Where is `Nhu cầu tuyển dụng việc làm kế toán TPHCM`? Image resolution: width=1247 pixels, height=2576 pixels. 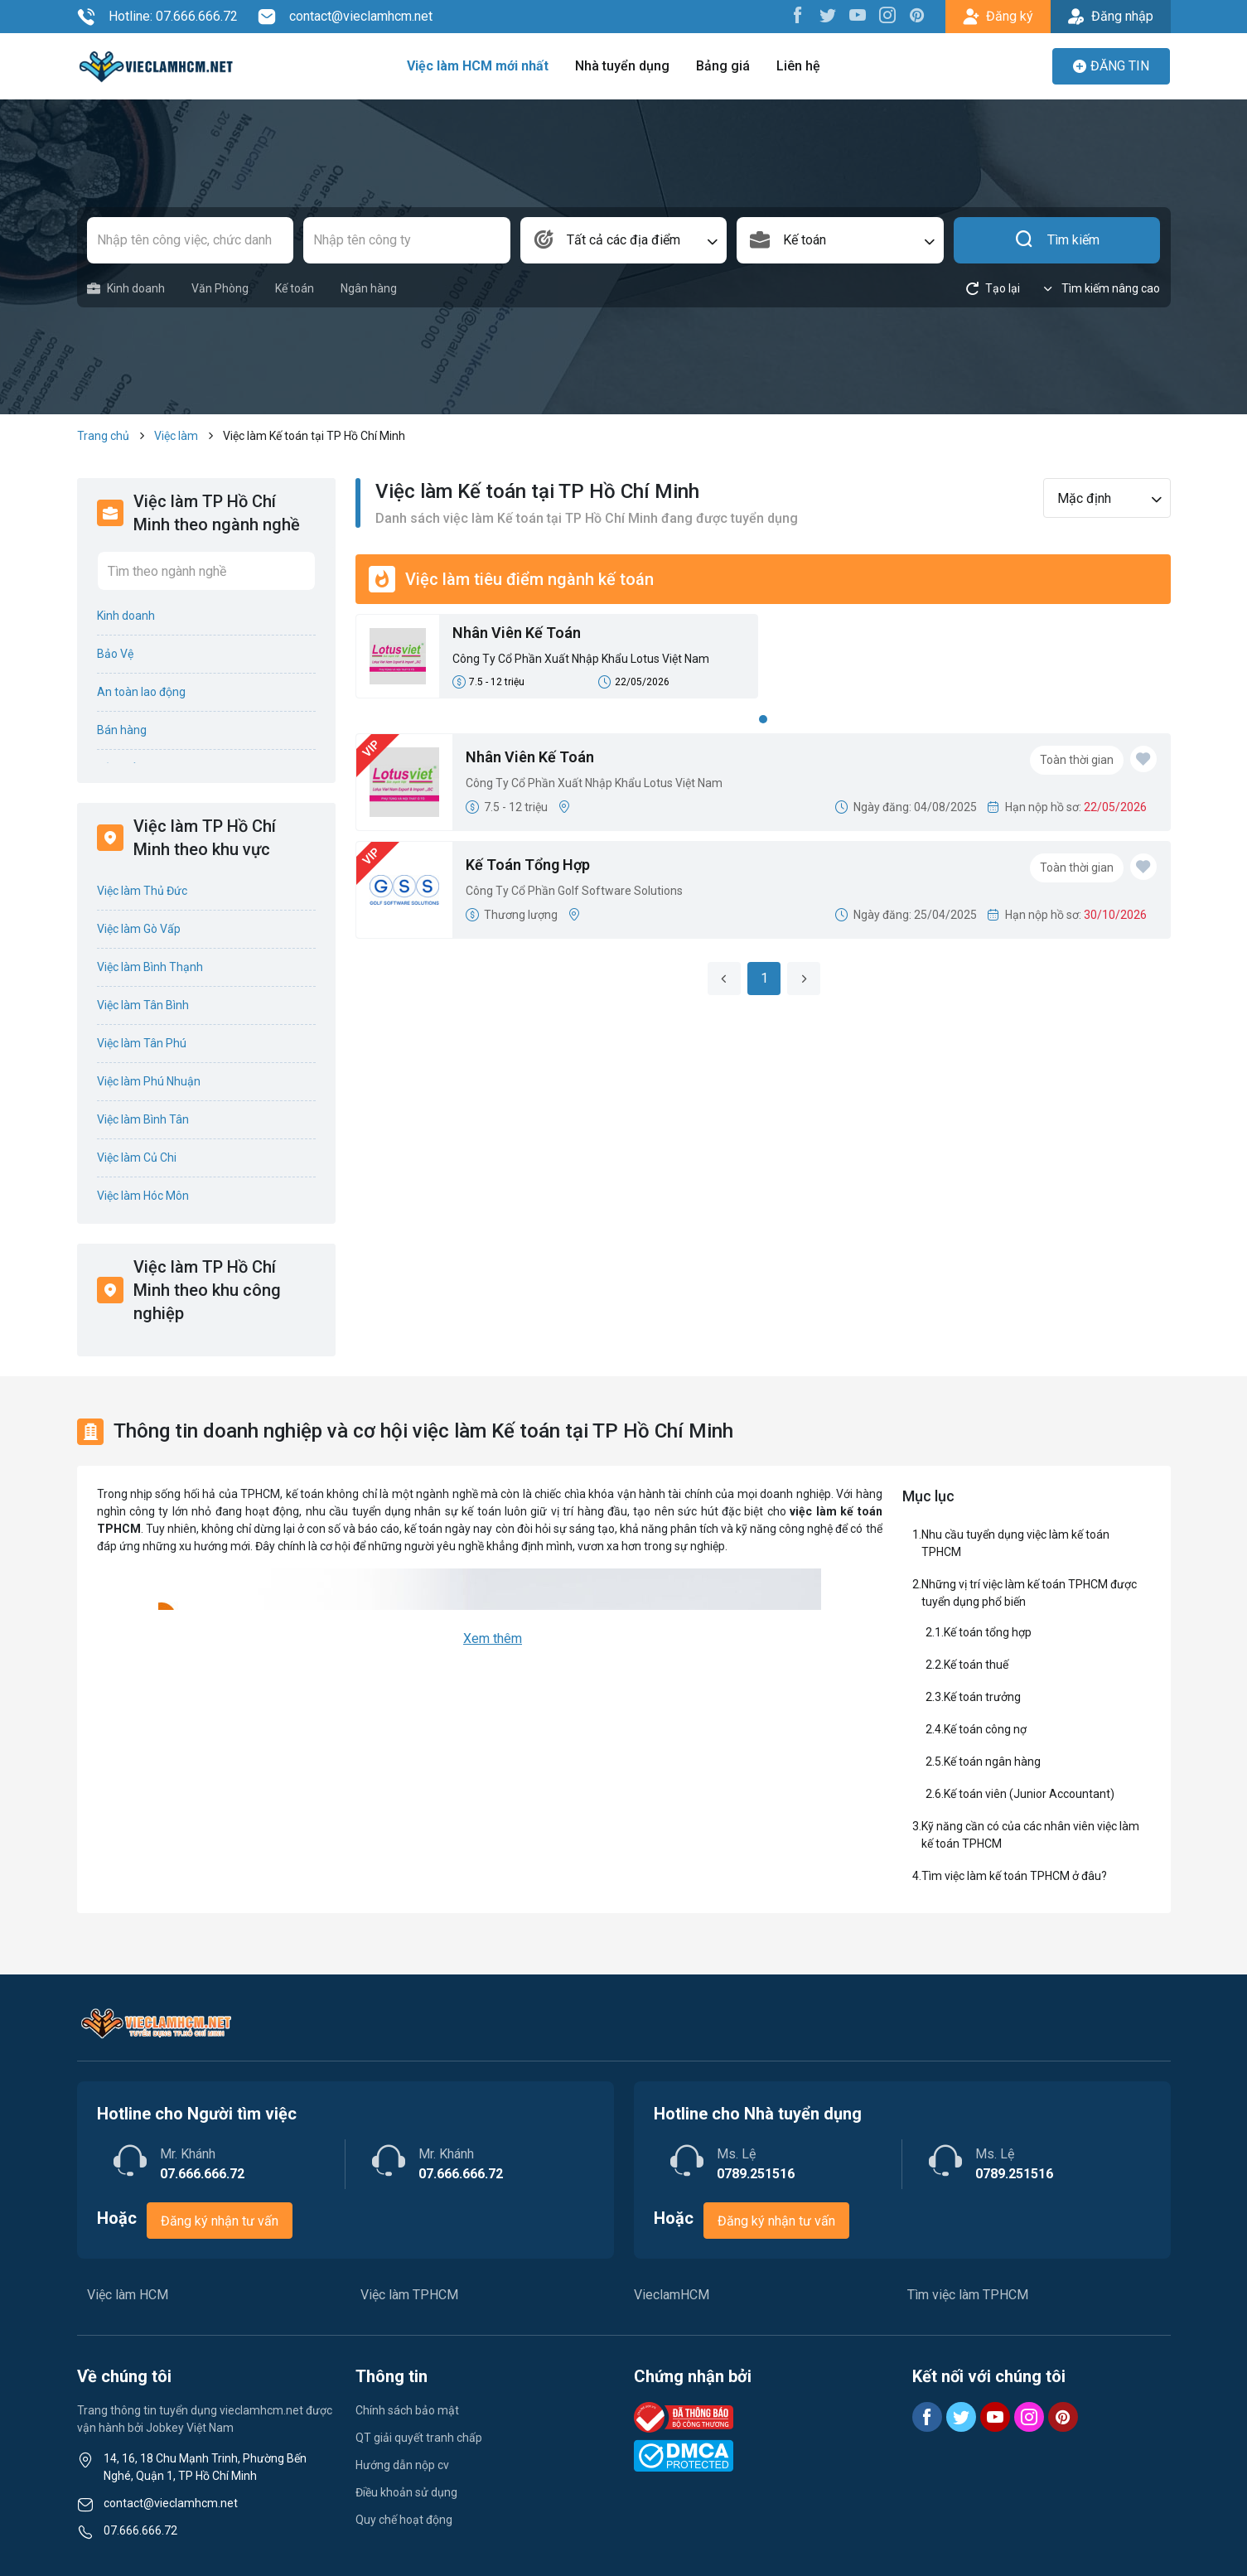 Nhu cầu tuyển dụng việc làm kế toán TPHCM is located at coordinates (1015, 1543).